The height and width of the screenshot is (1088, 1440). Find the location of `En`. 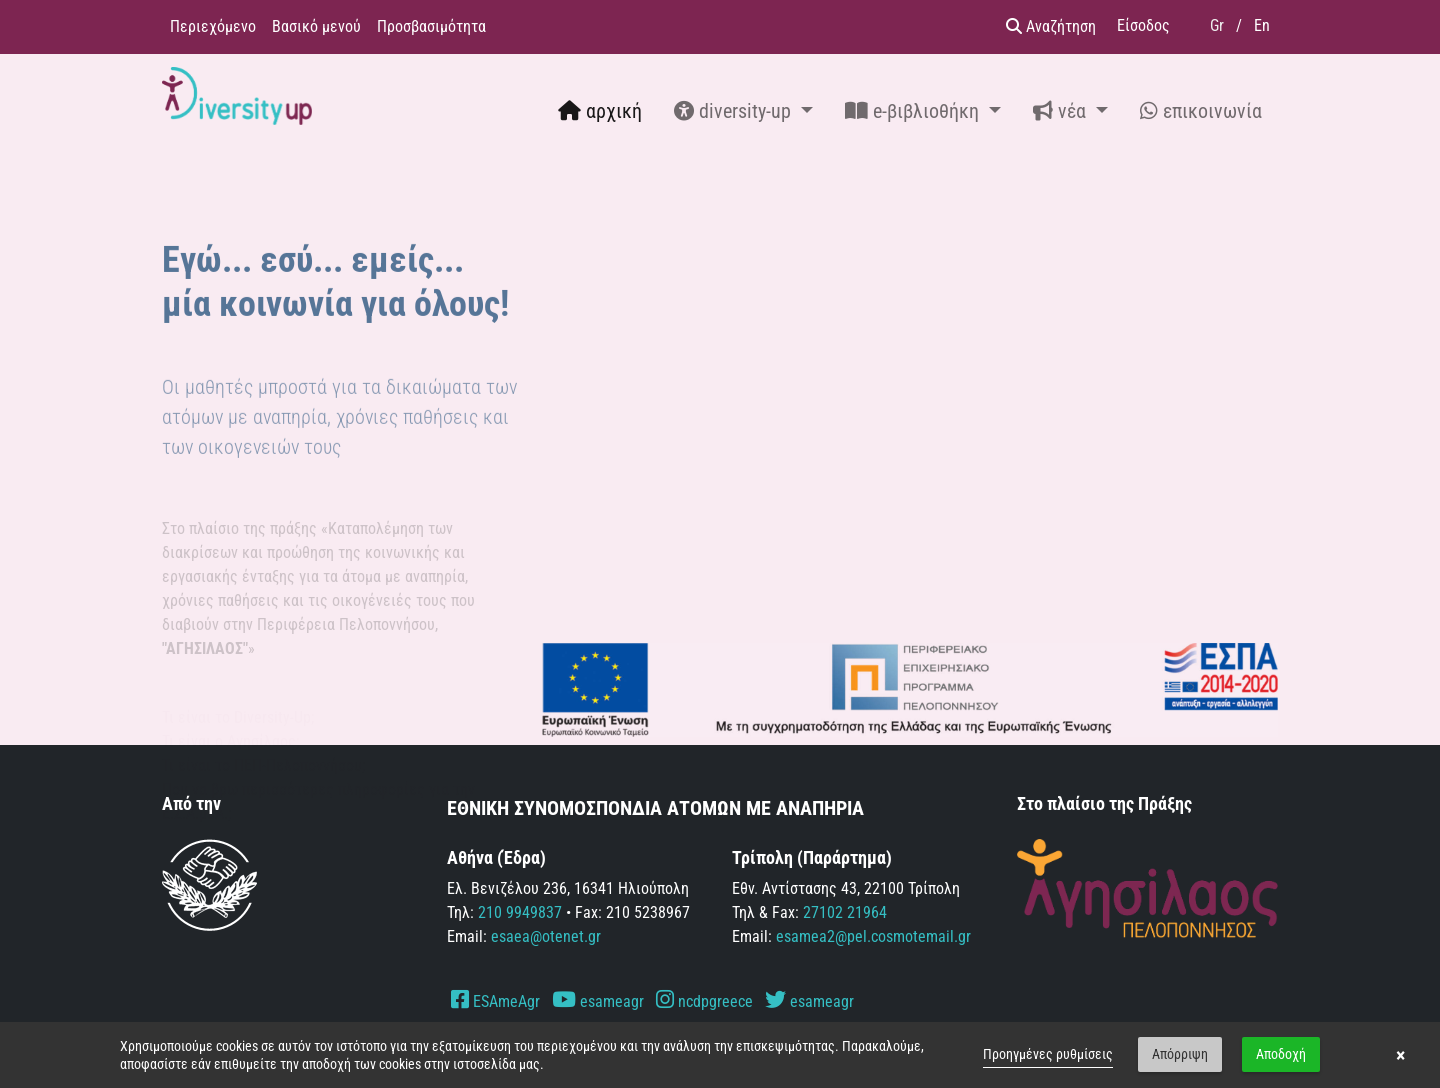

En is located at coordinates (1262, 25).